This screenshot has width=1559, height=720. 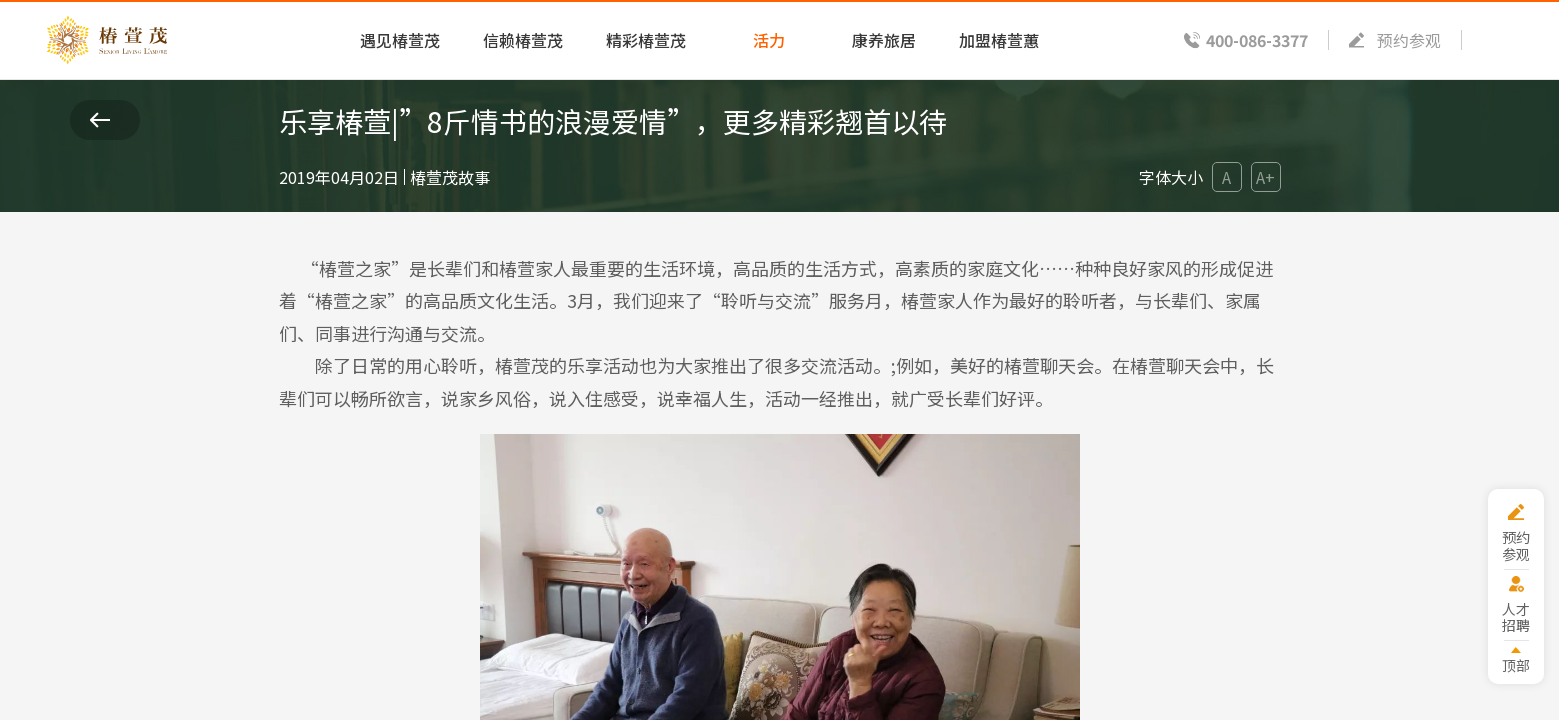 I want to click on 顶部, so click(x=1516, y=664).